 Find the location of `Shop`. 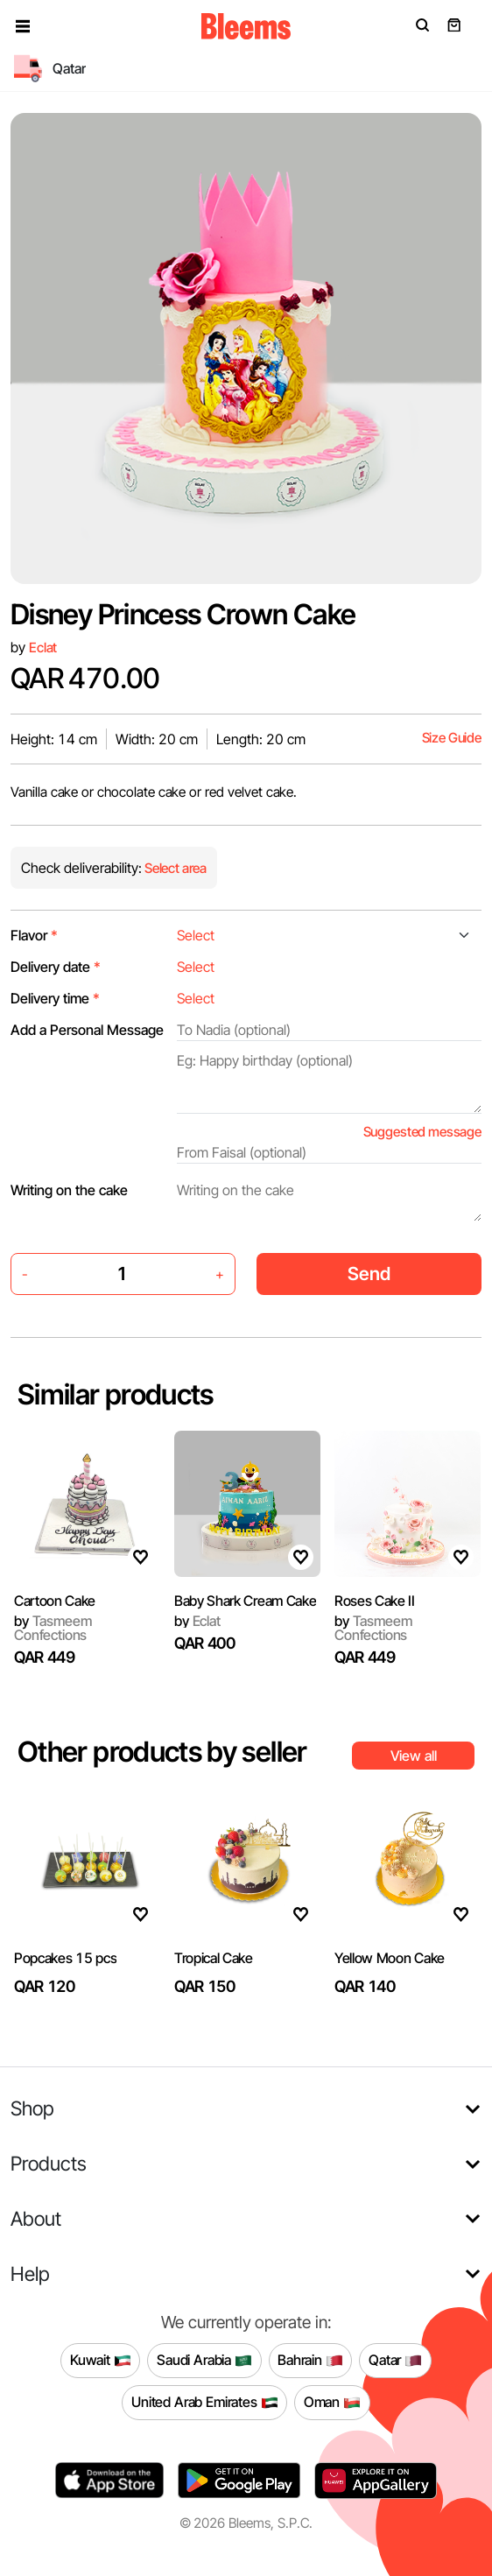

Shop is located at coordinates (32, 2108).